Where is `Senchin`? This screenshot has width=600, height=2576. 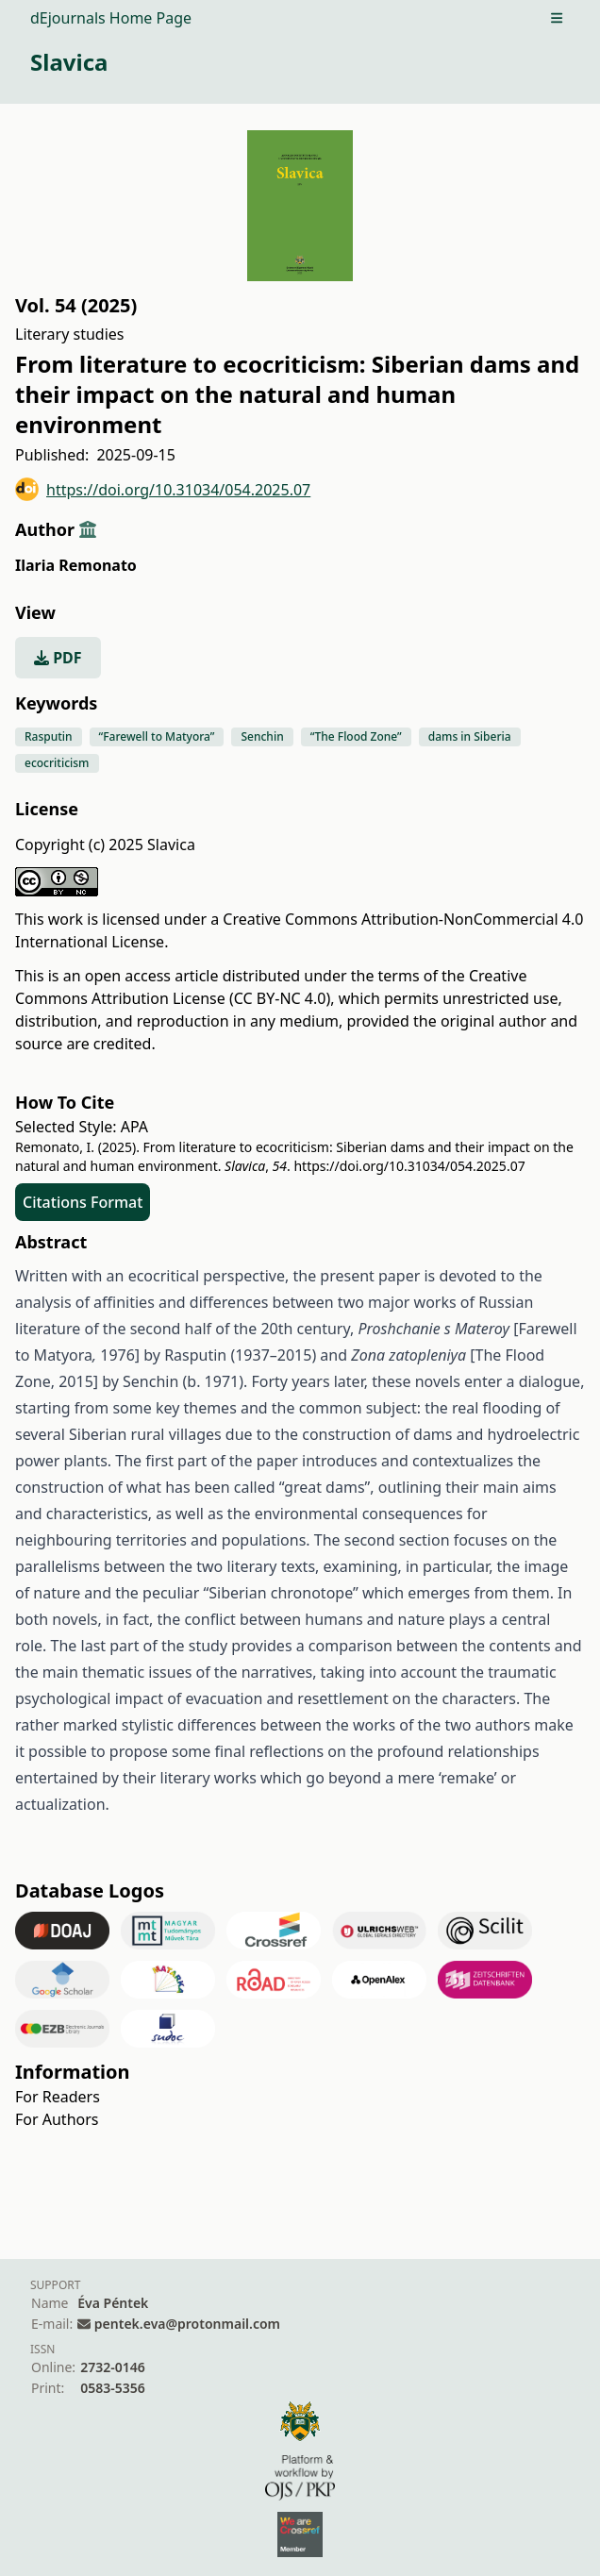 Senchin is located at coordinates (262, 736).